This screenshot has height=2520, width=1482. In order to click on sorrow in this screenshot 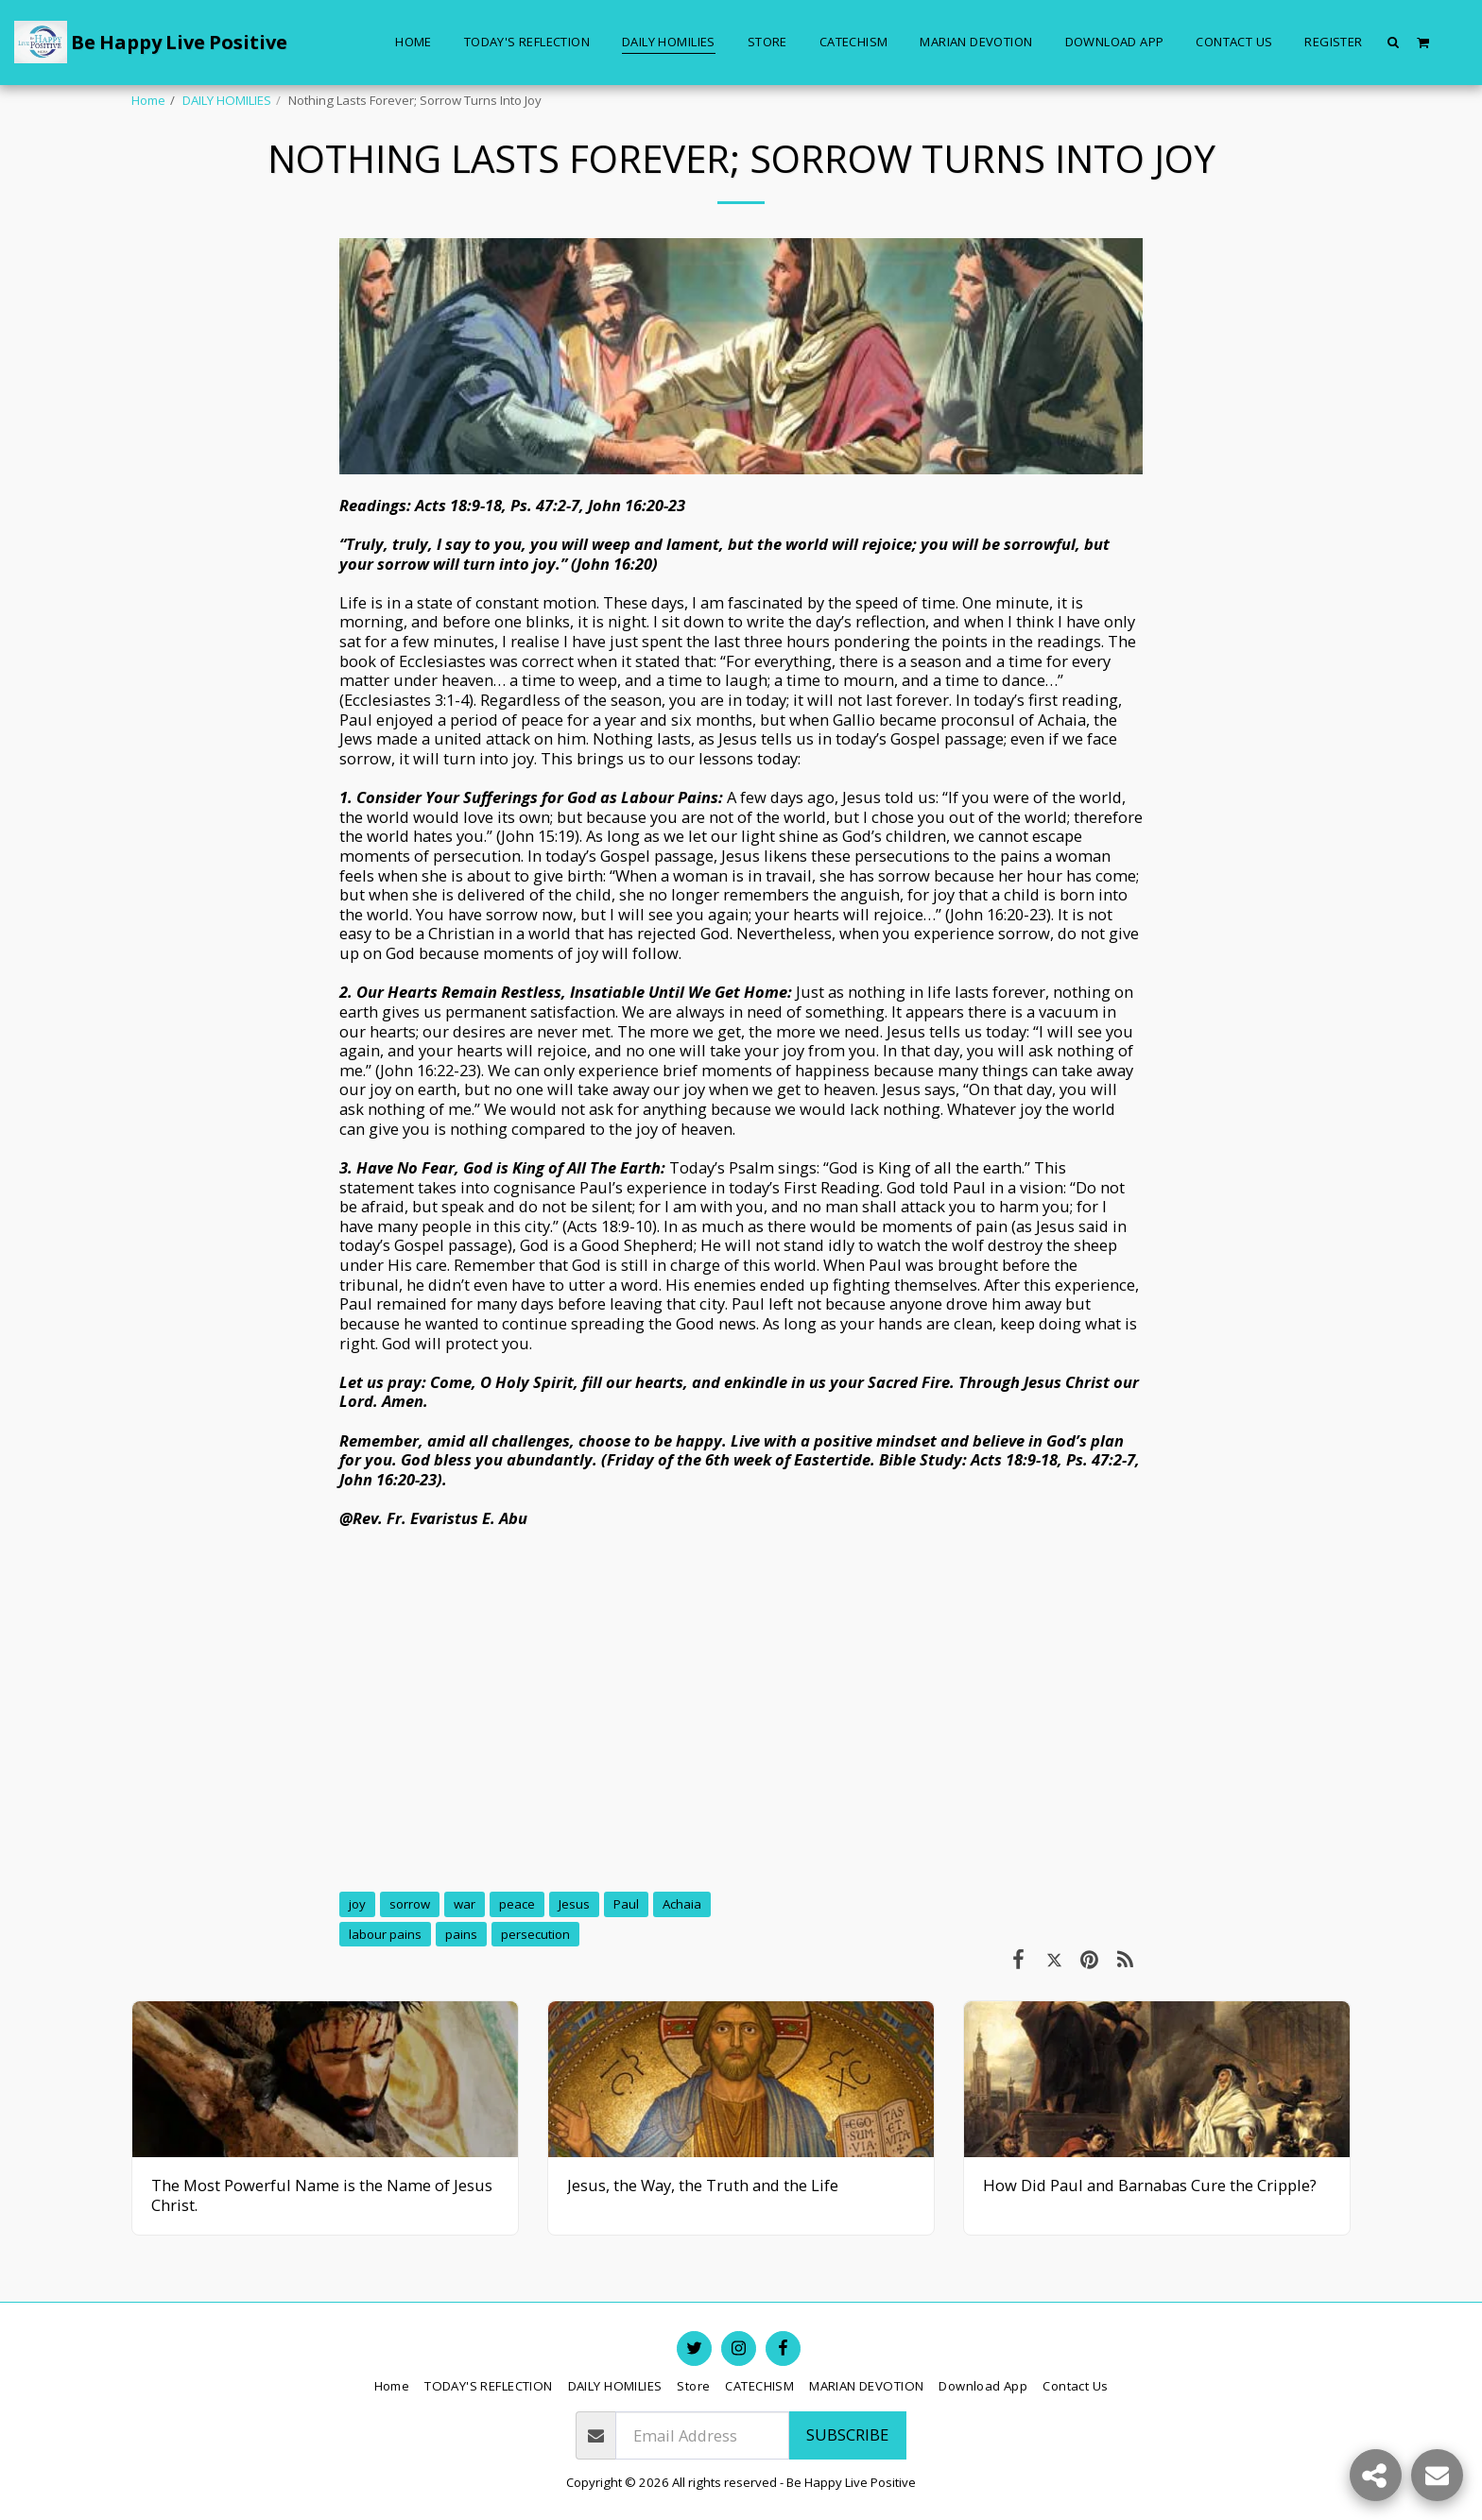, I will do `click(409, 1903)`.